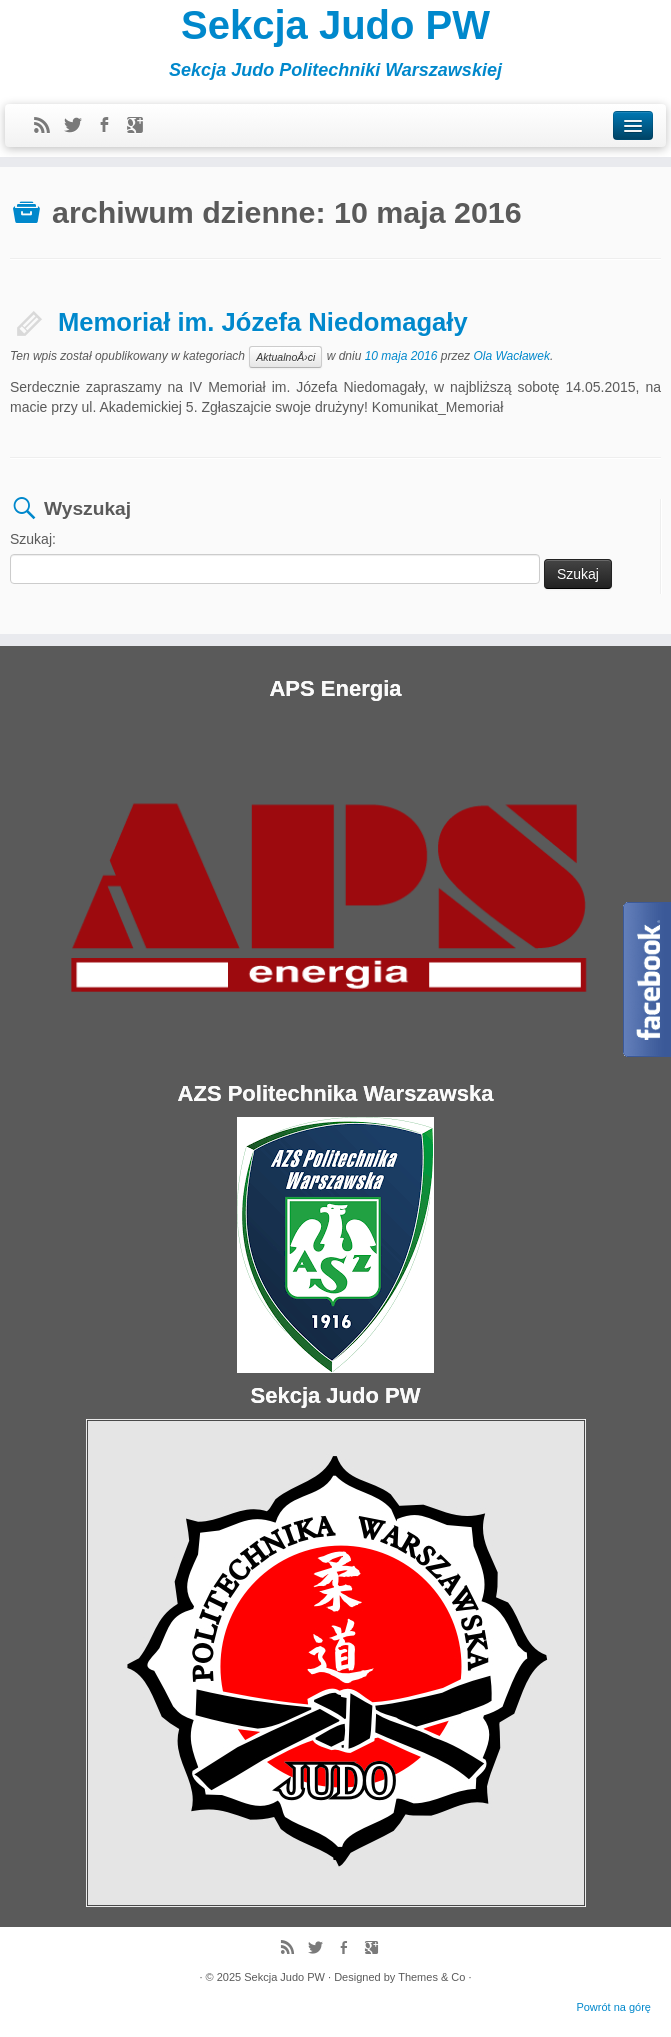 The image size is (671, 2037). Describe the element at coordinates (335, 25) in the screenshot. I see `Sekcja Judo PW` at that location.